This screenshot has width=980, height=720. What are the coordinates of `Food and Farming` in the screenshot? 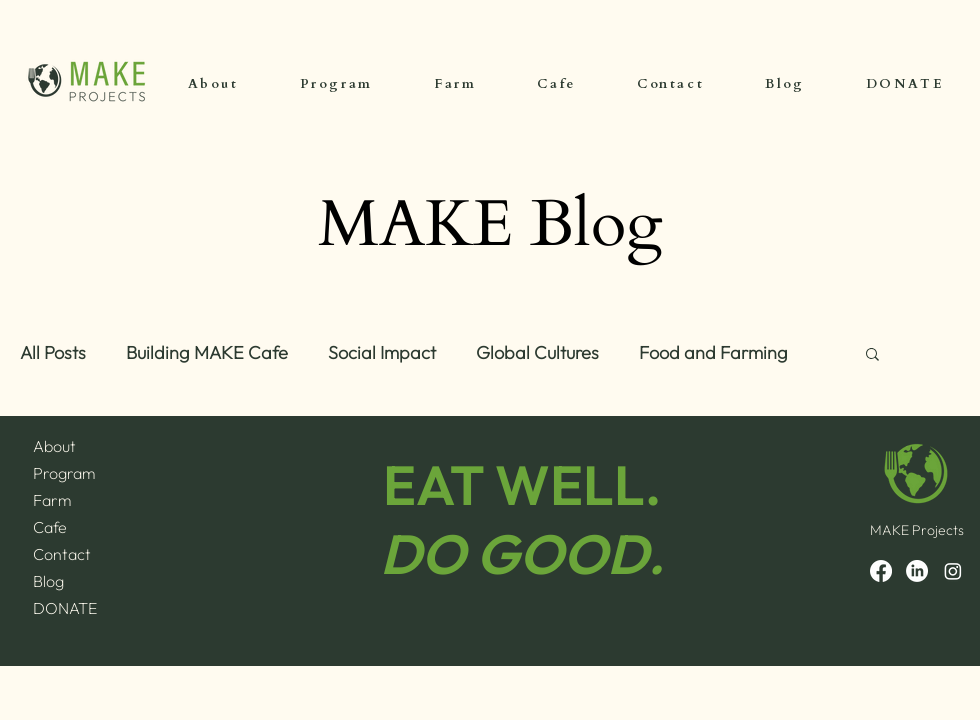 It's located at (713, 353).